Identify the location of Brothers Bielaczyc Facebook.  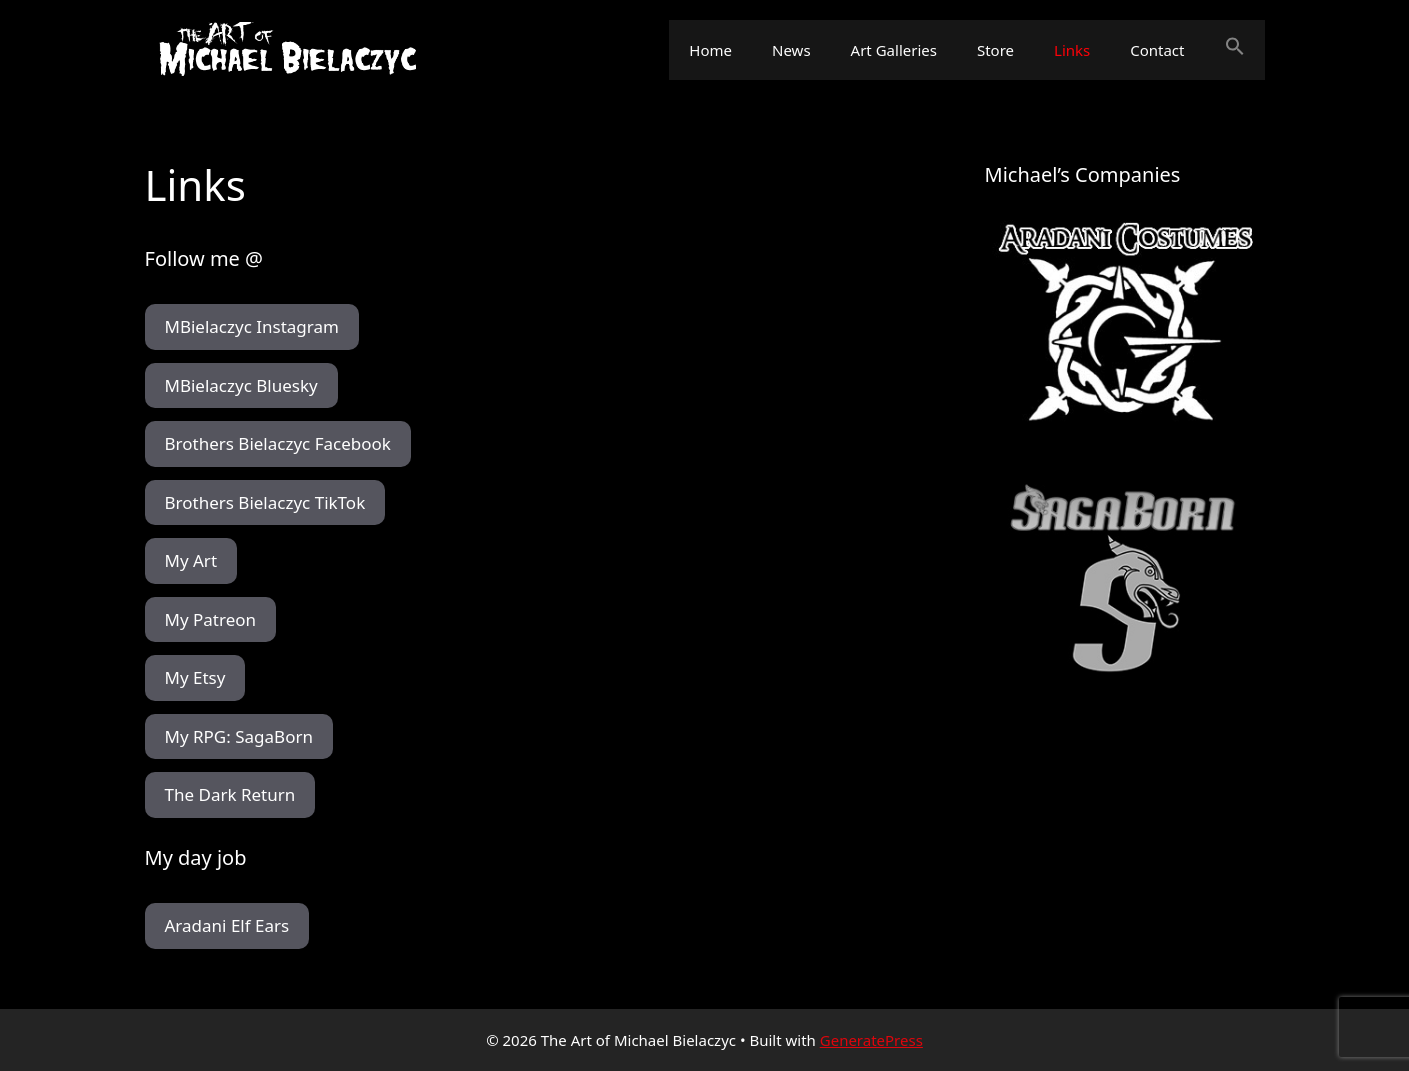
(278, 443).